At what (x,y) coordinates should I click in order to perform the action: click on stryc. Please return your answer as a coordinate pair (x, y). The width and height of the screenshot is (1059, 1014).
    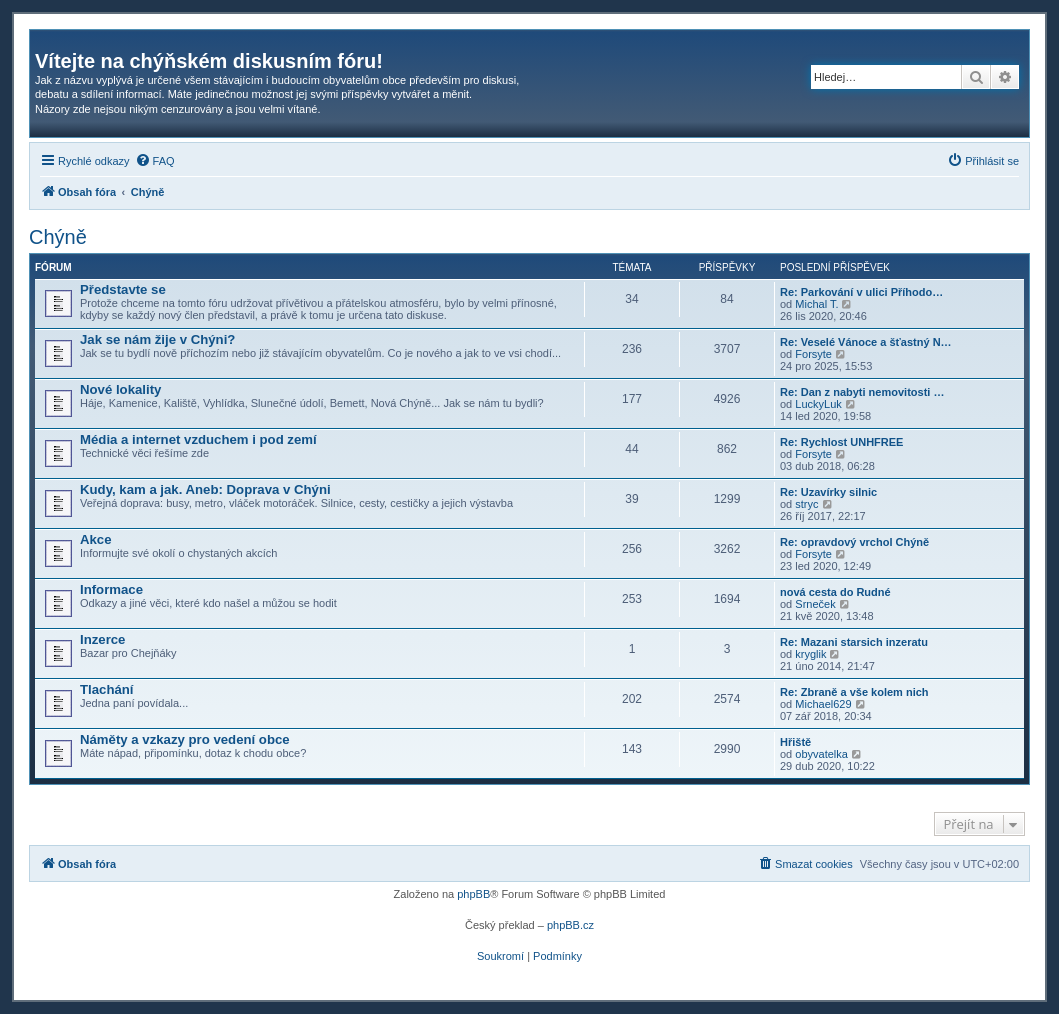
    Looking at the image, I should click on (806, 504).